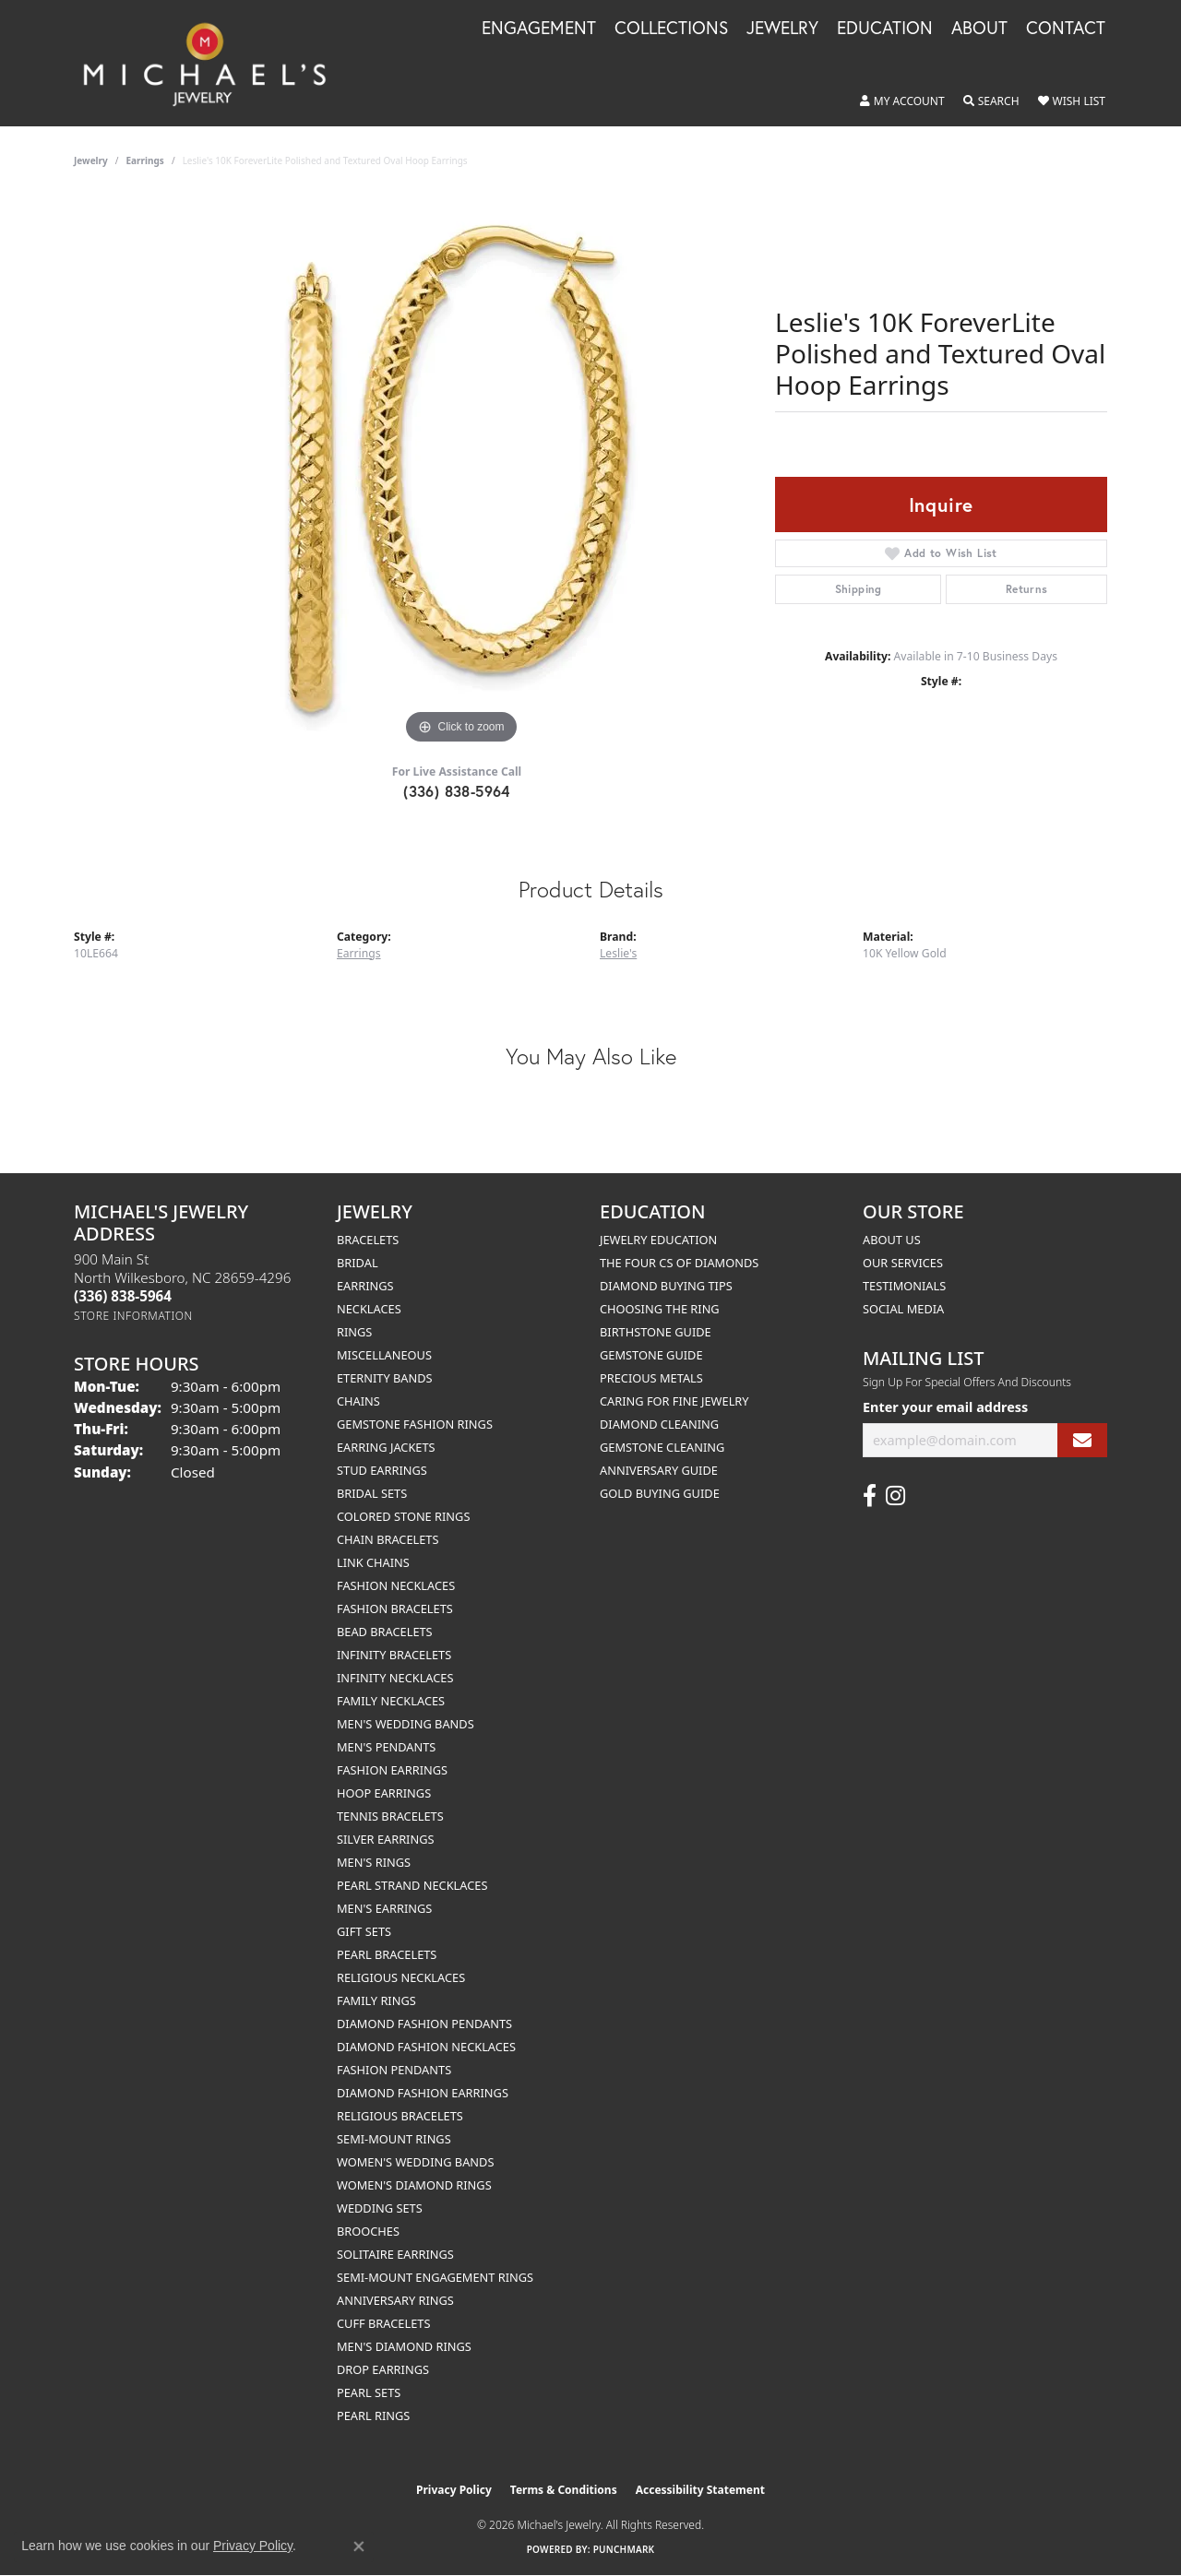 The height and width of the screenshot is (2576, 1181). I want to click on Necklaces [menuitem], so click(369, 1308).